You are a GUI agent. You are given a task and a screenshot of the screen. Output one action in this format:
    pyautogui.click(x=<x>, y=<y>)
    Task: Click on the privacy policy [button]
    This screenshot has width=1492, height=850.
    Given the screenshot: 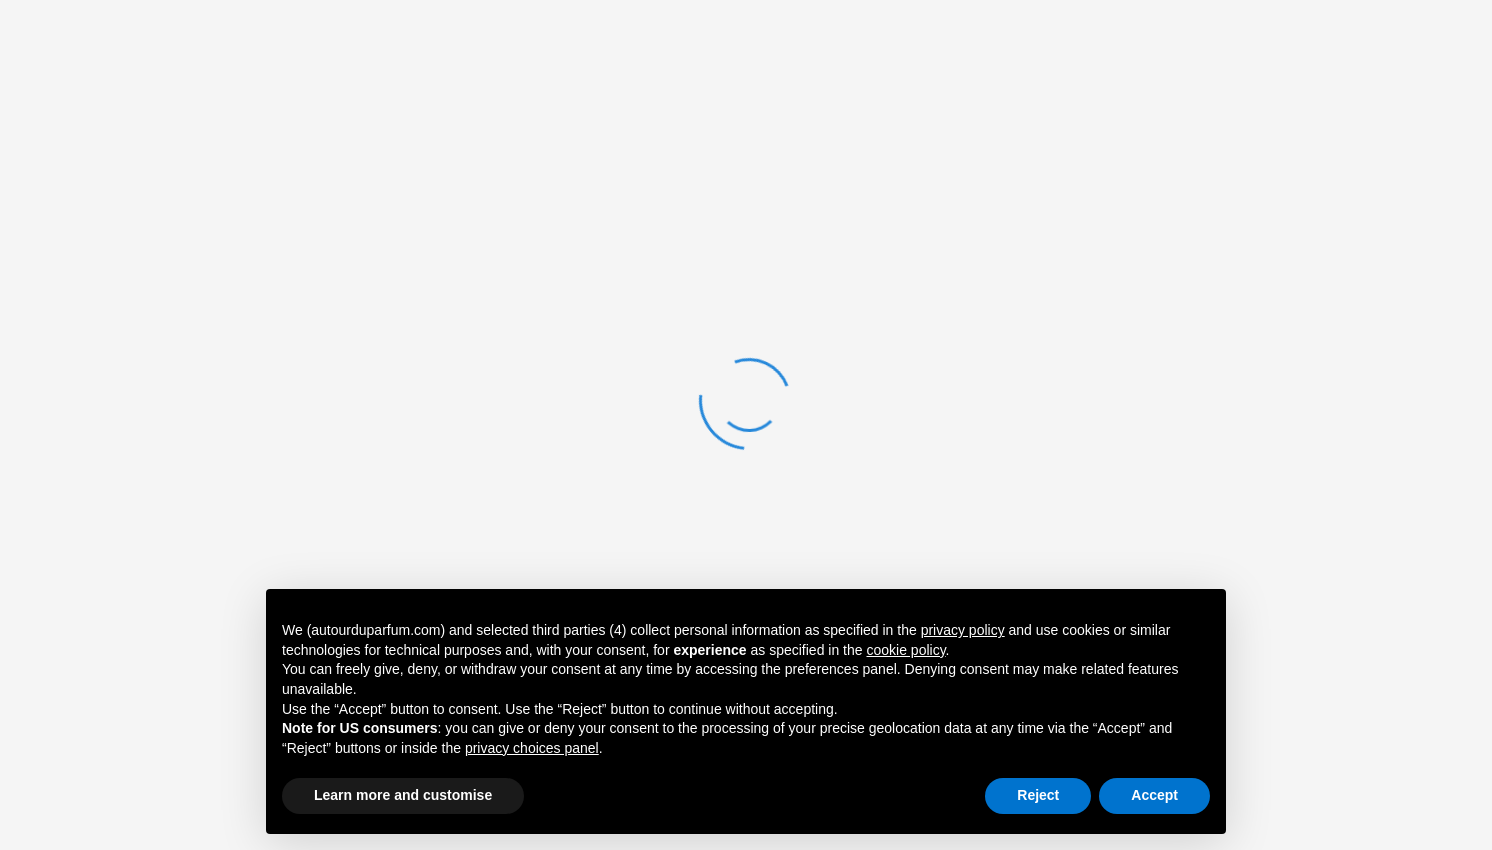 What is the action you would take?
    pyautogui.click(x=963, y=630)
    